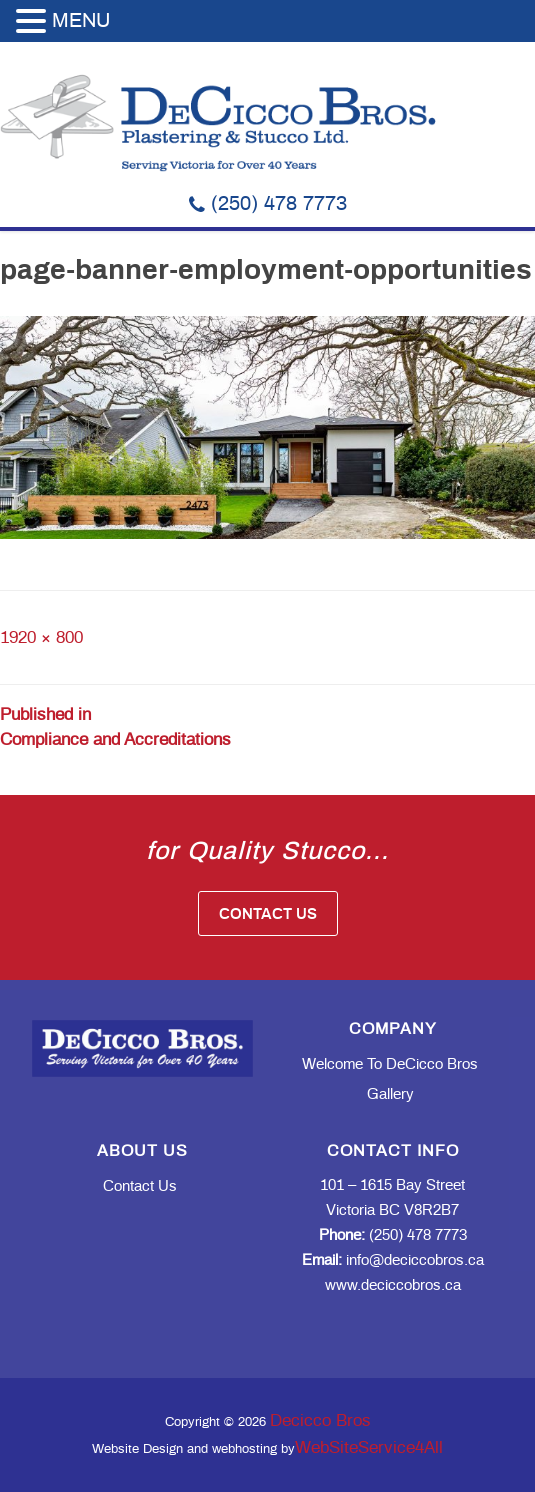 The image size is (535, 1492). I want to click on WebSiteService4All, so click(369, 1447).